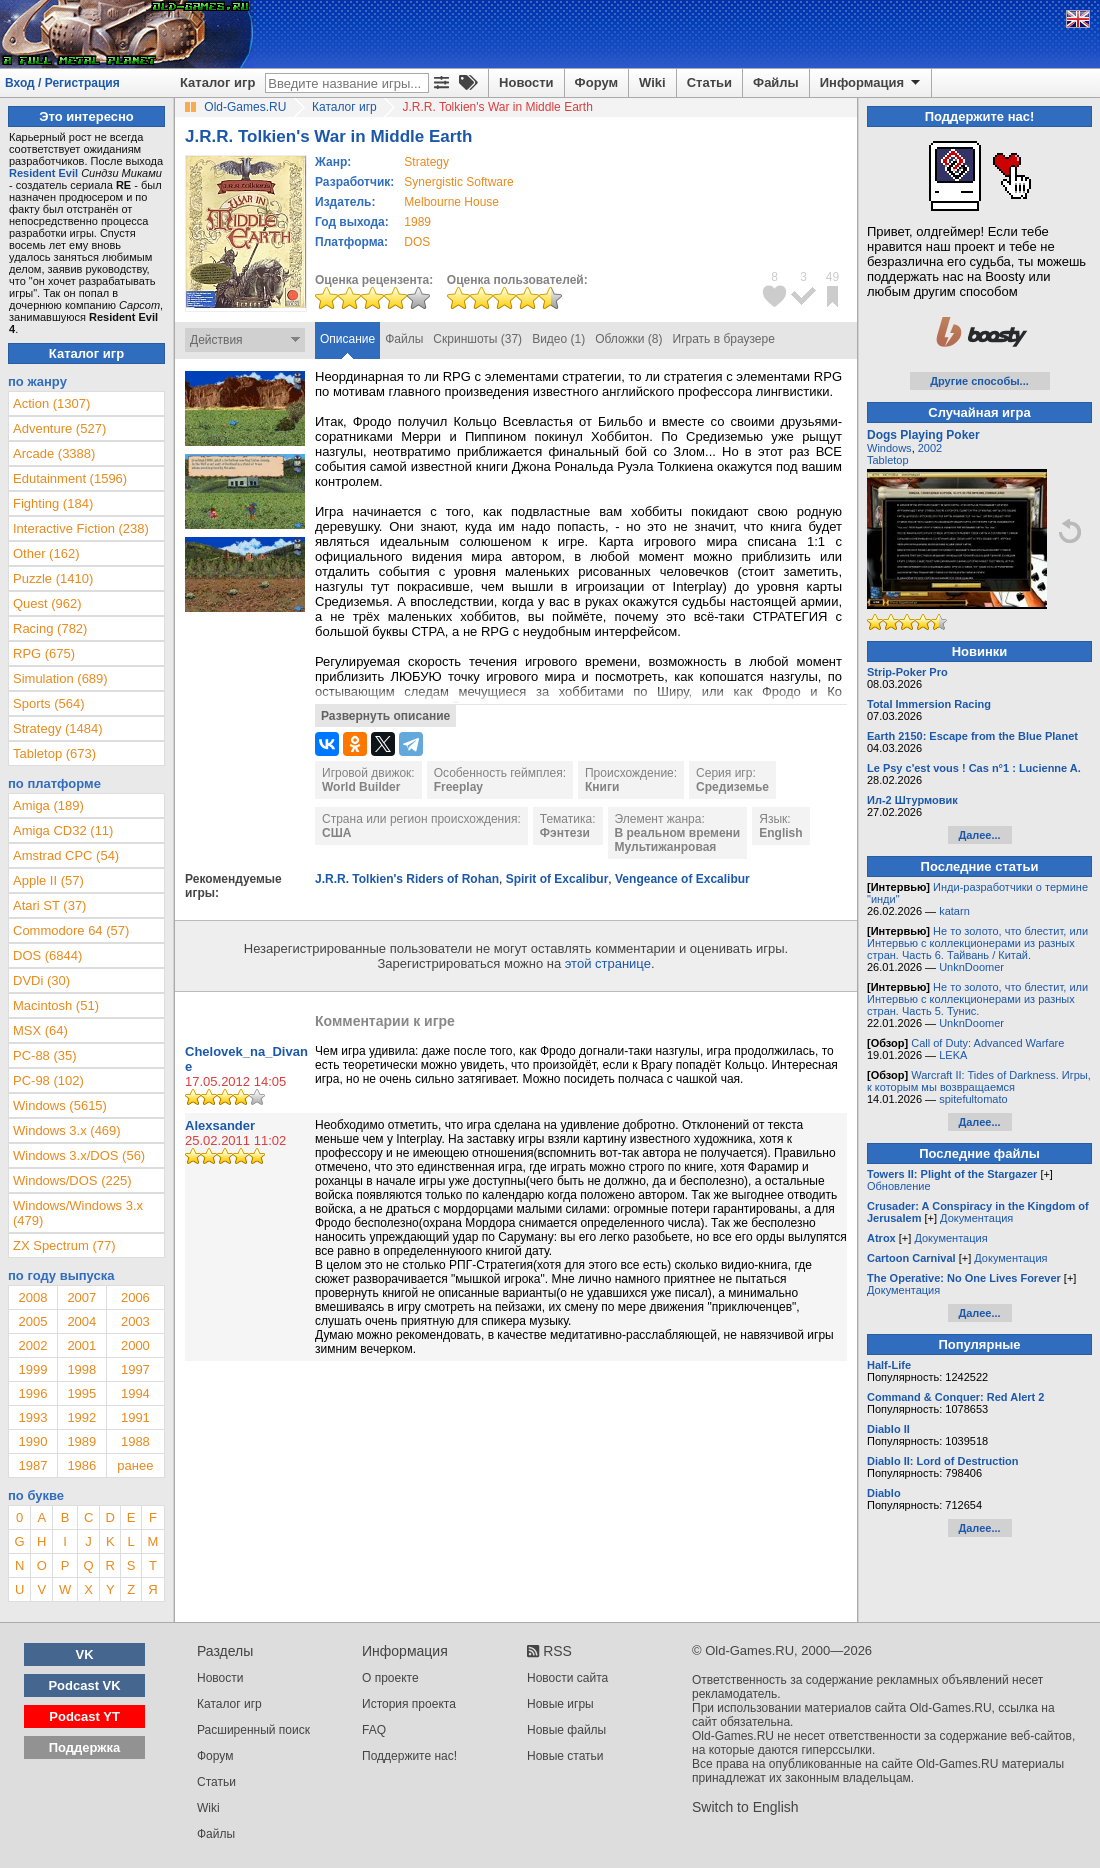 Image resolution: width=1100 pixels, height=1868 pixels. I want to click on ранее, so click(135, 1465).